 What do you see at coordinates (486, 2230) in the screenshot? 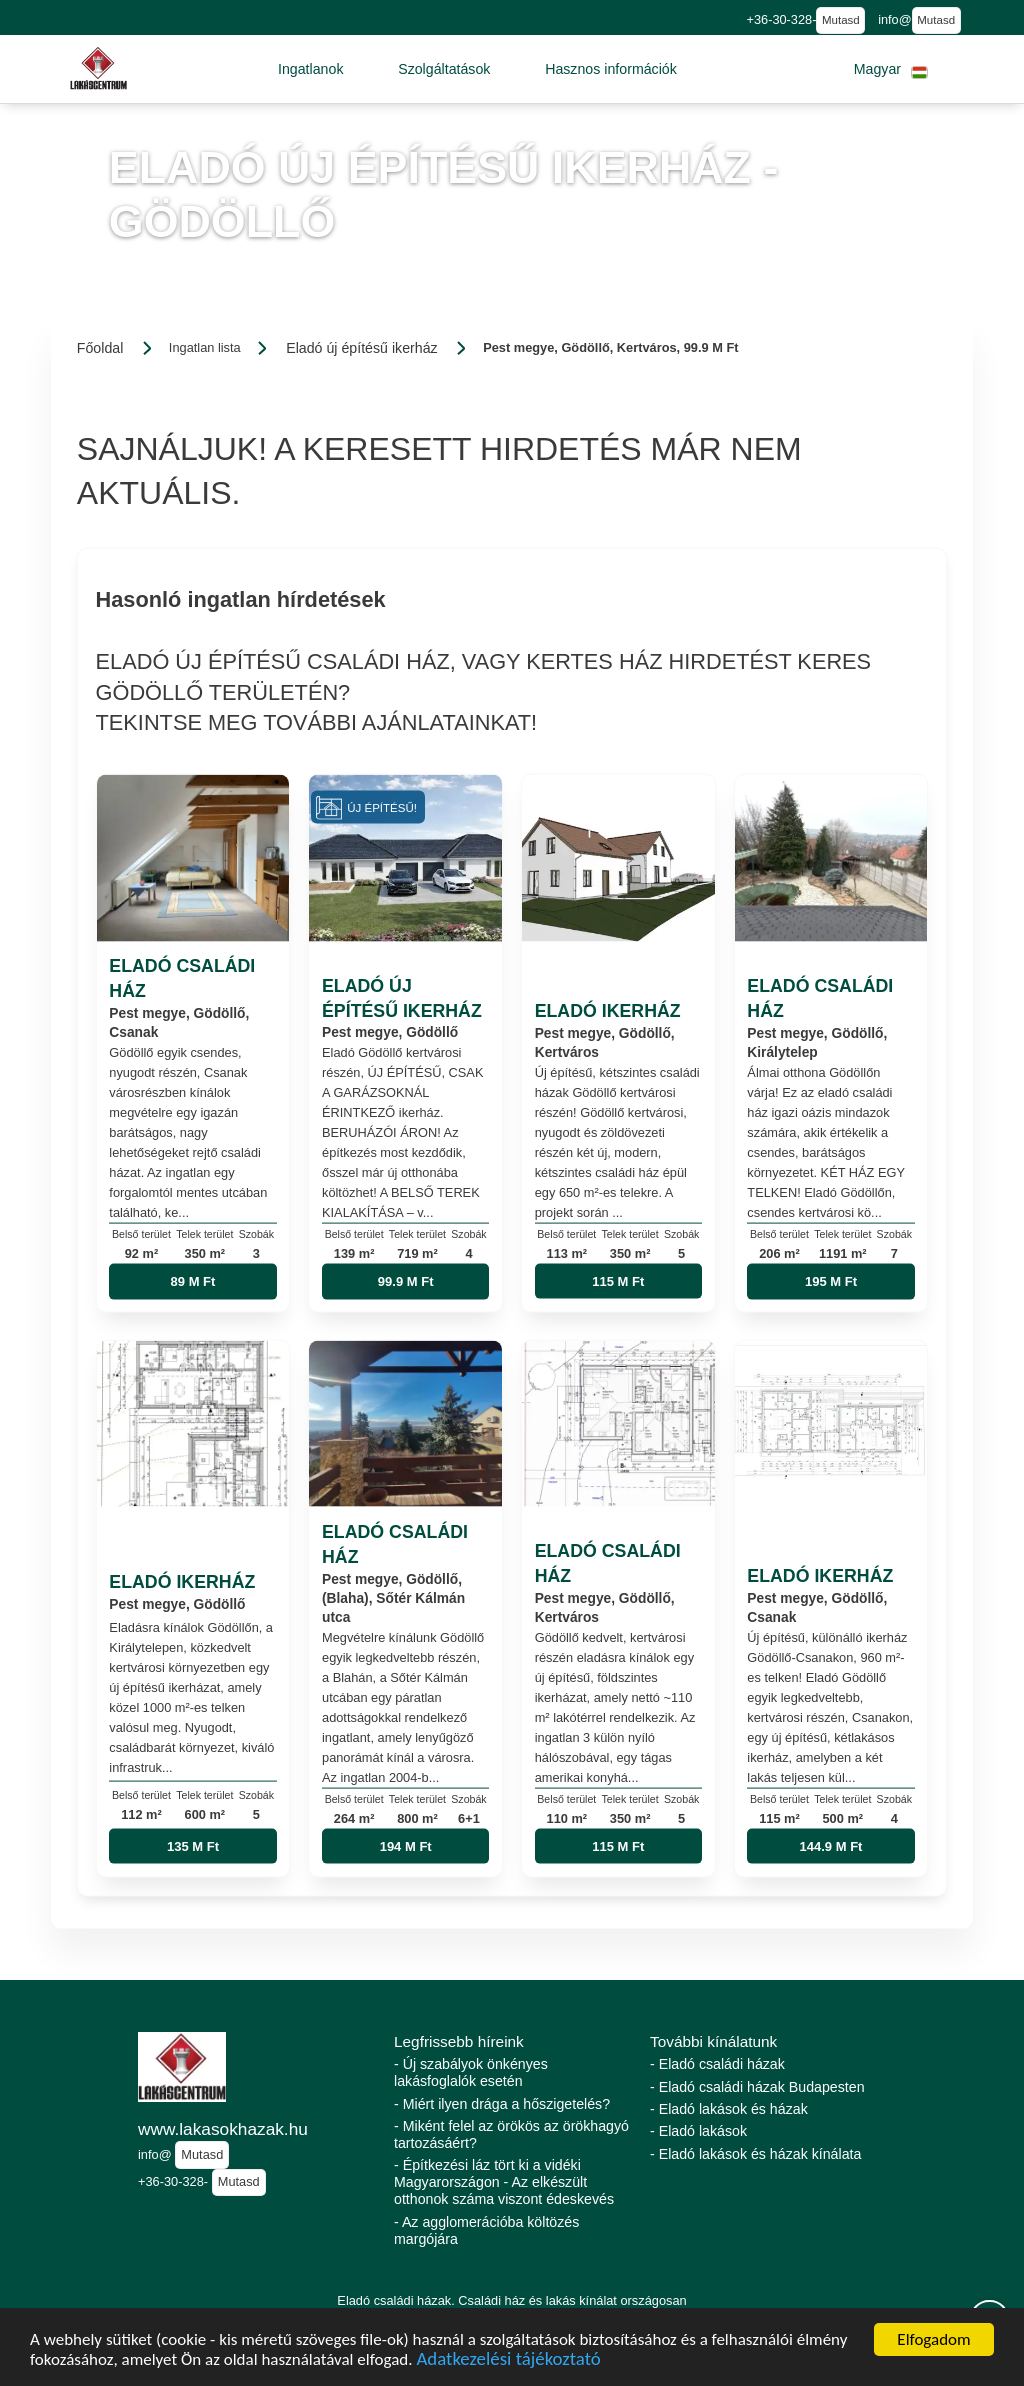
I see `- Az agglomerációba költözés margójára` at bounding box center [486, 2230].